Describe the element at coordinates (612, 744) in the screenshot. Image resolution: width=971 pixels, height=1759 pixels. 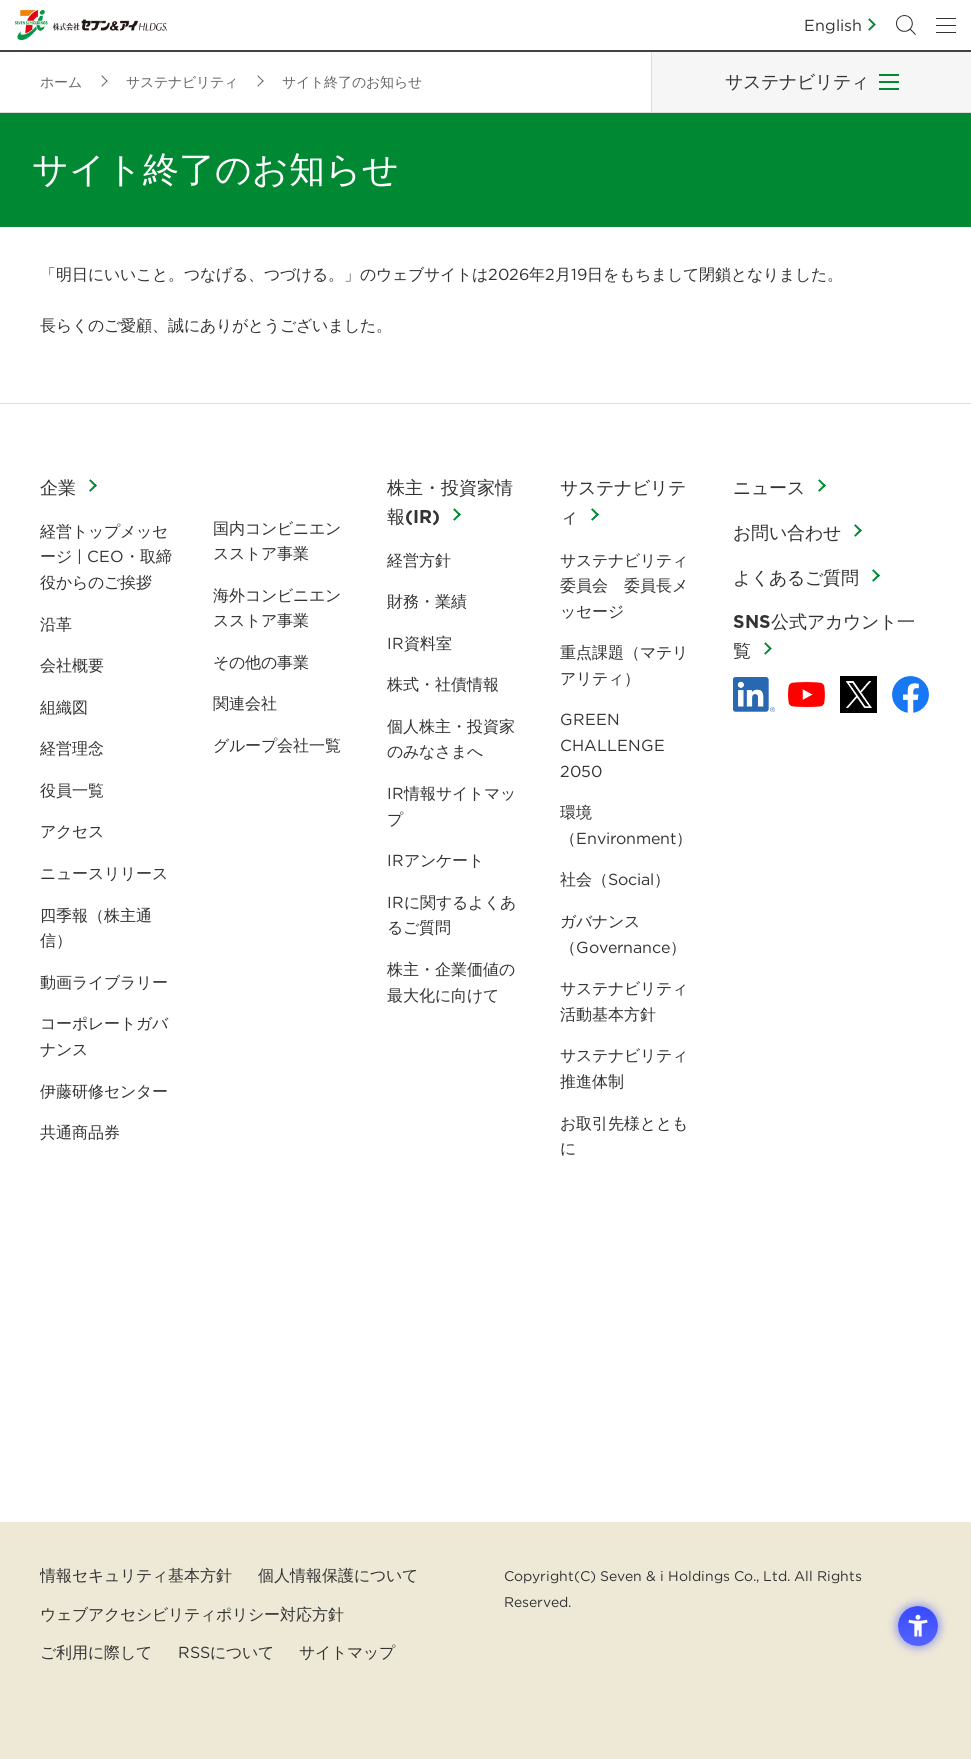
I see `GREEN CHALLENGE 2050` at that location.